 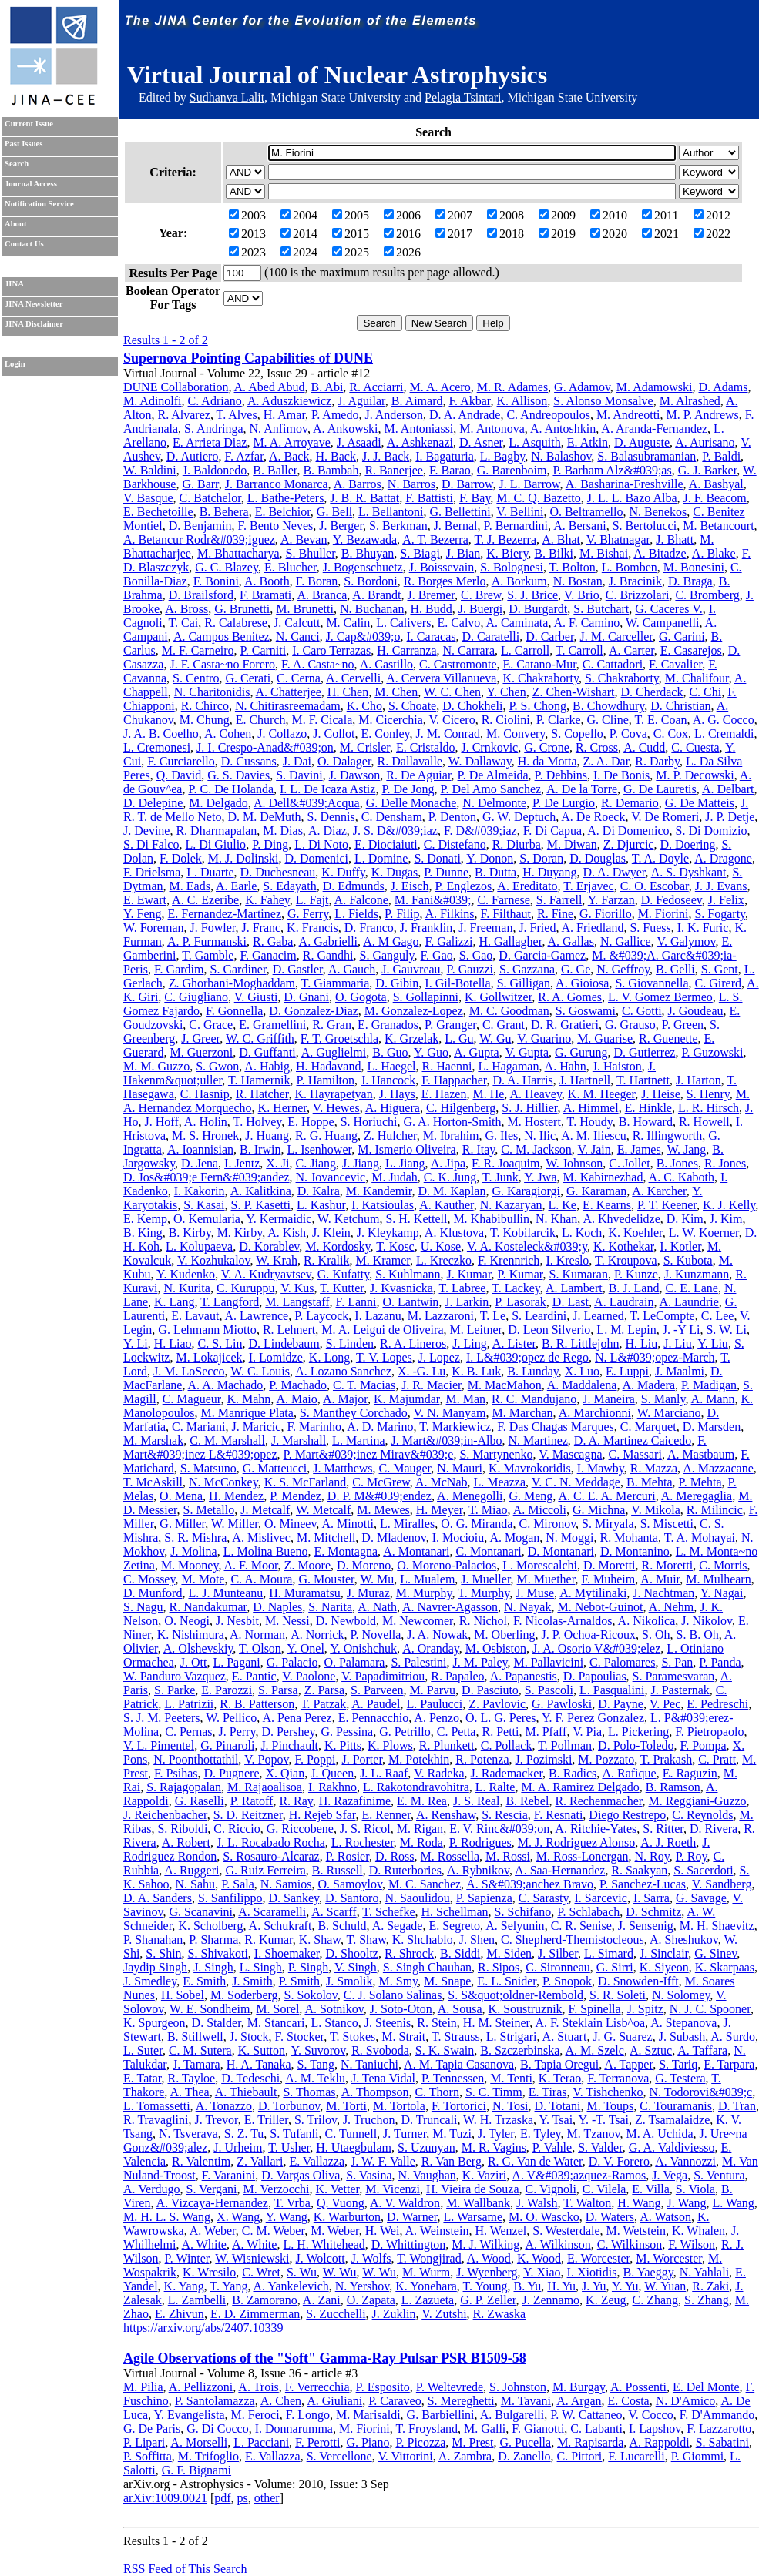 I want to click on N. J. C. Spooner, so click(x=710, y=2008).